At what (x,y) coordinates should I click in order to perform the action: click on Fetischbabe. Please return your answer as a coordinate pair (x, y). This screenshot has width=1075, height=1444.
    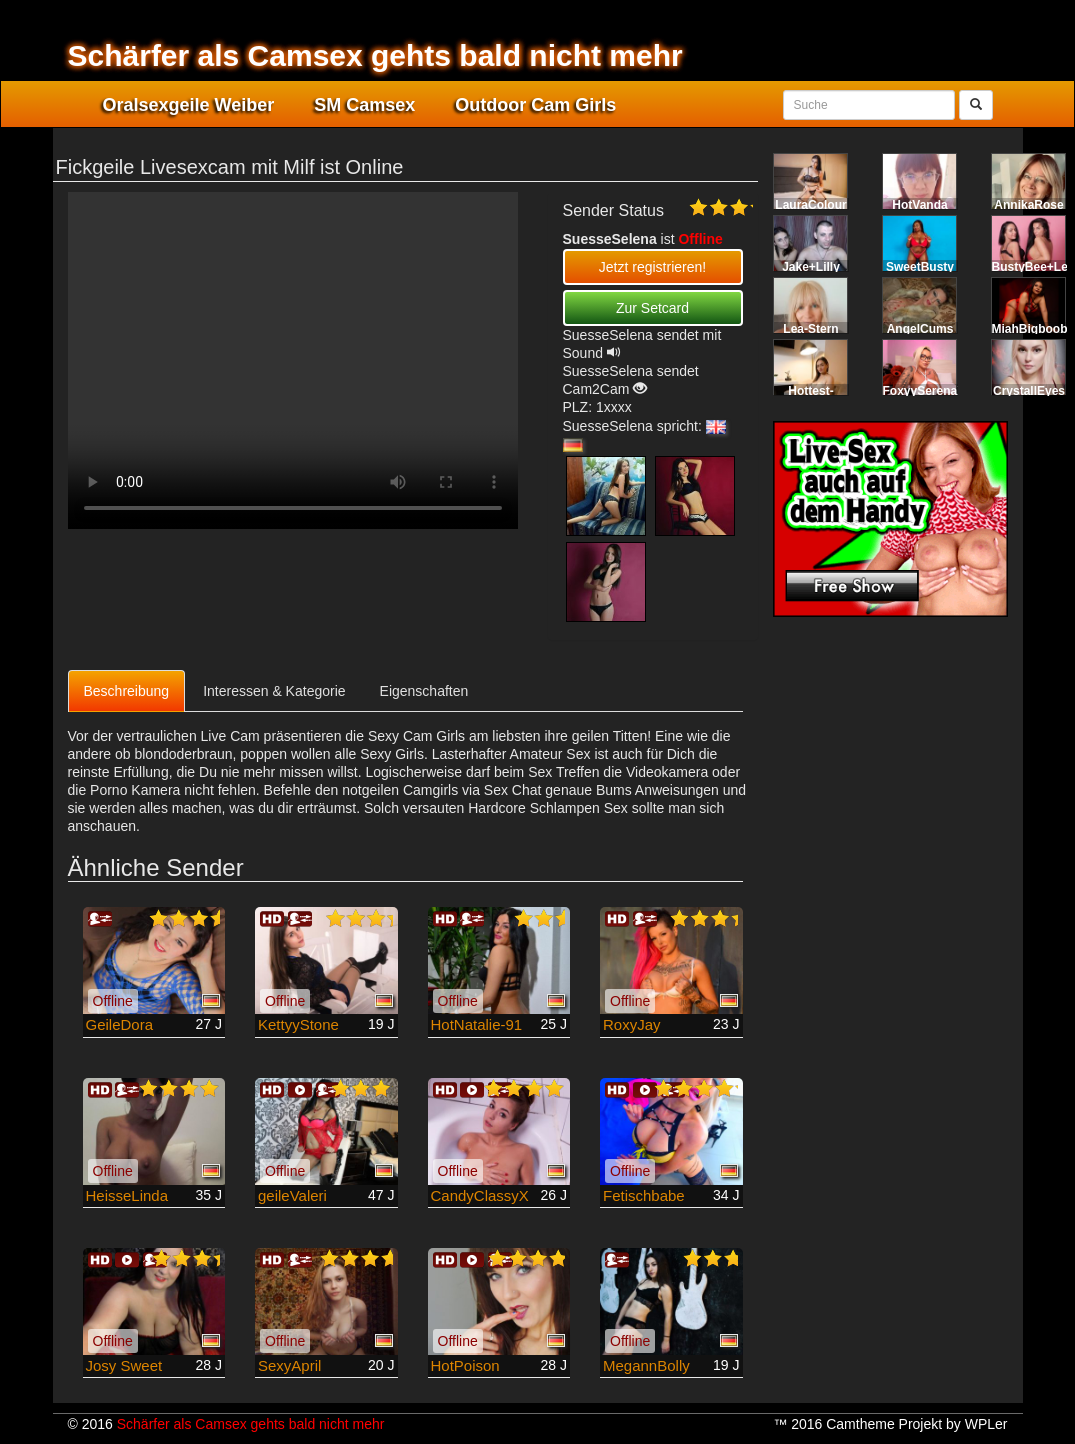
    Looking at the image, I should click on (644, 1195).